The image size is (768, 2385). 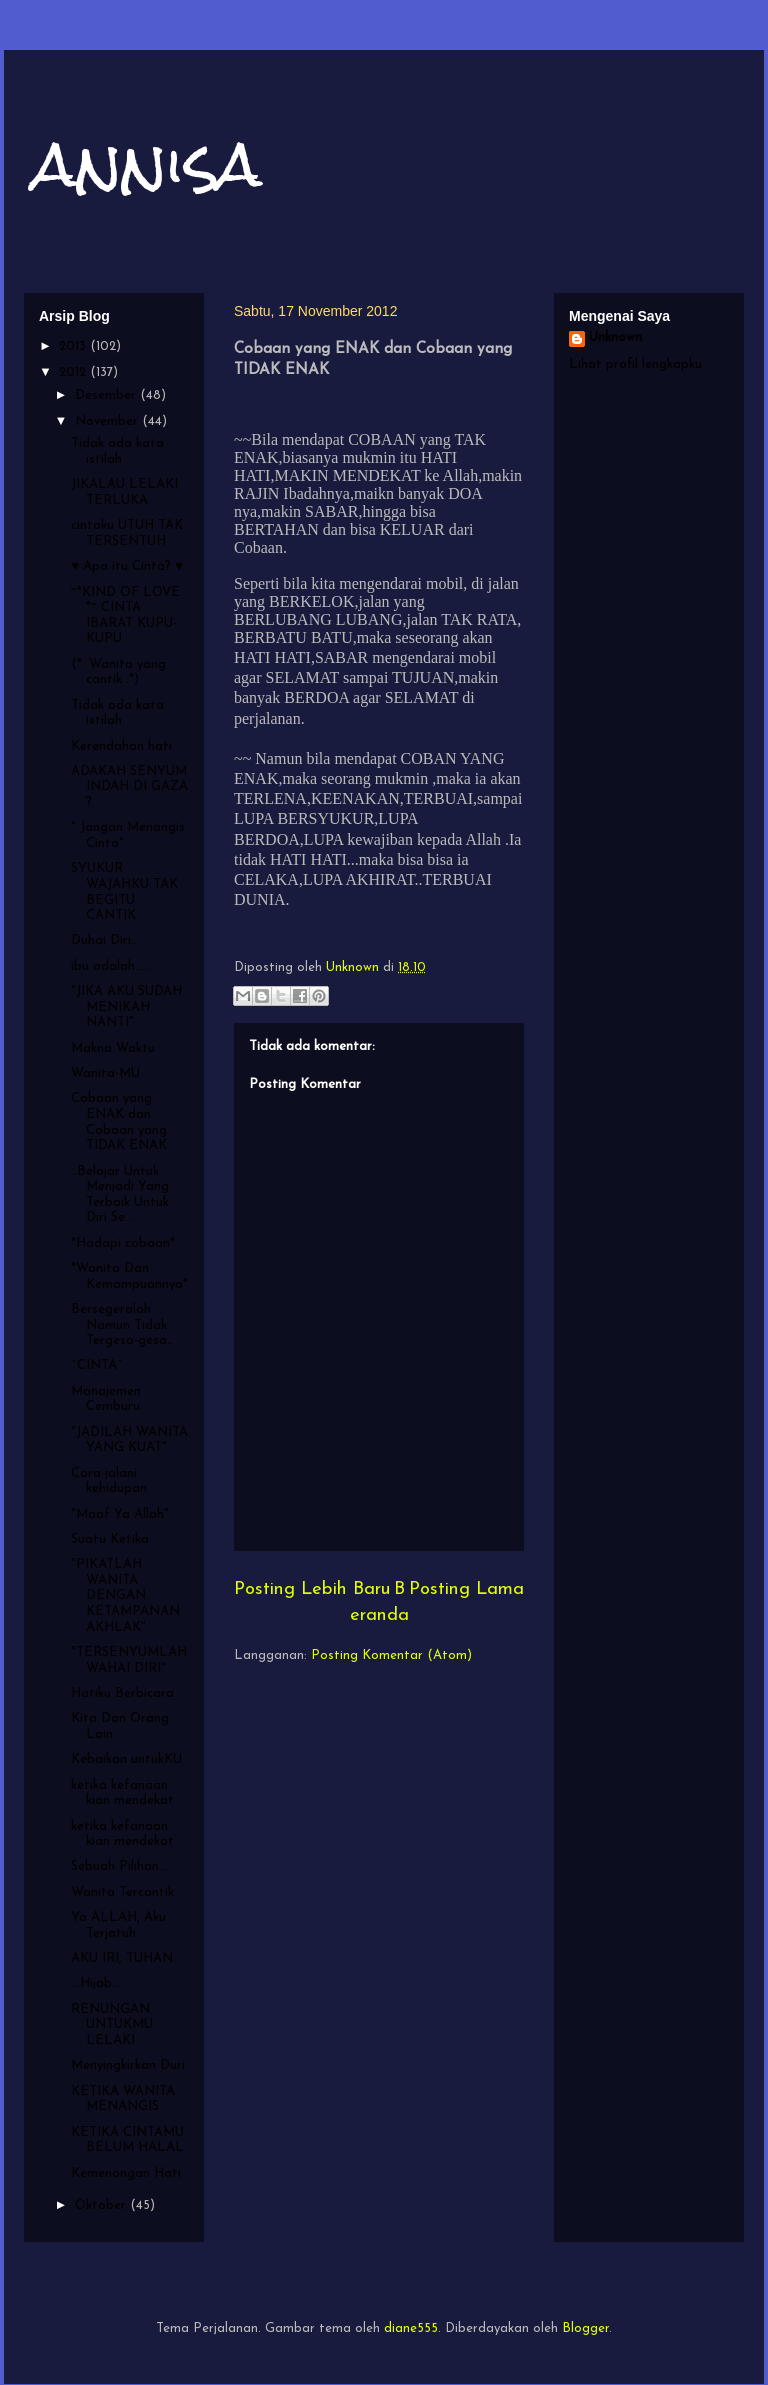 I want to click on Sebuah Pilihan..., so click(x=119, y=1866).